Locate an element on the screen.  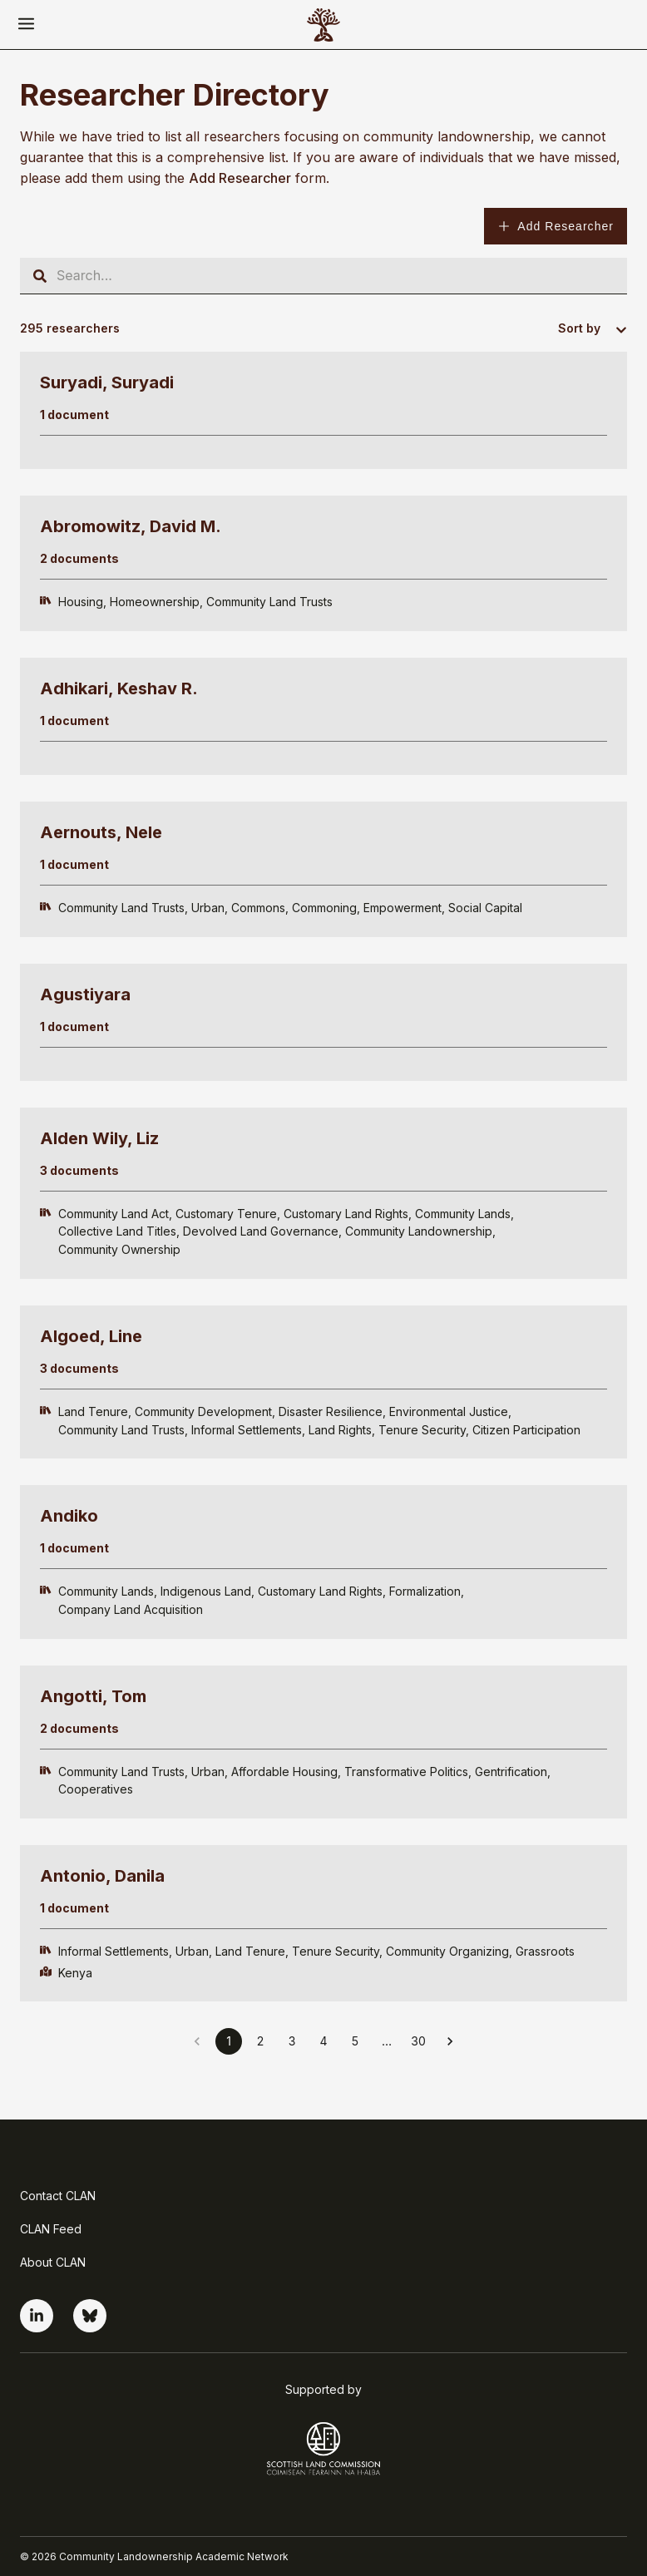
Sort by is located at coordinates (579, 328).